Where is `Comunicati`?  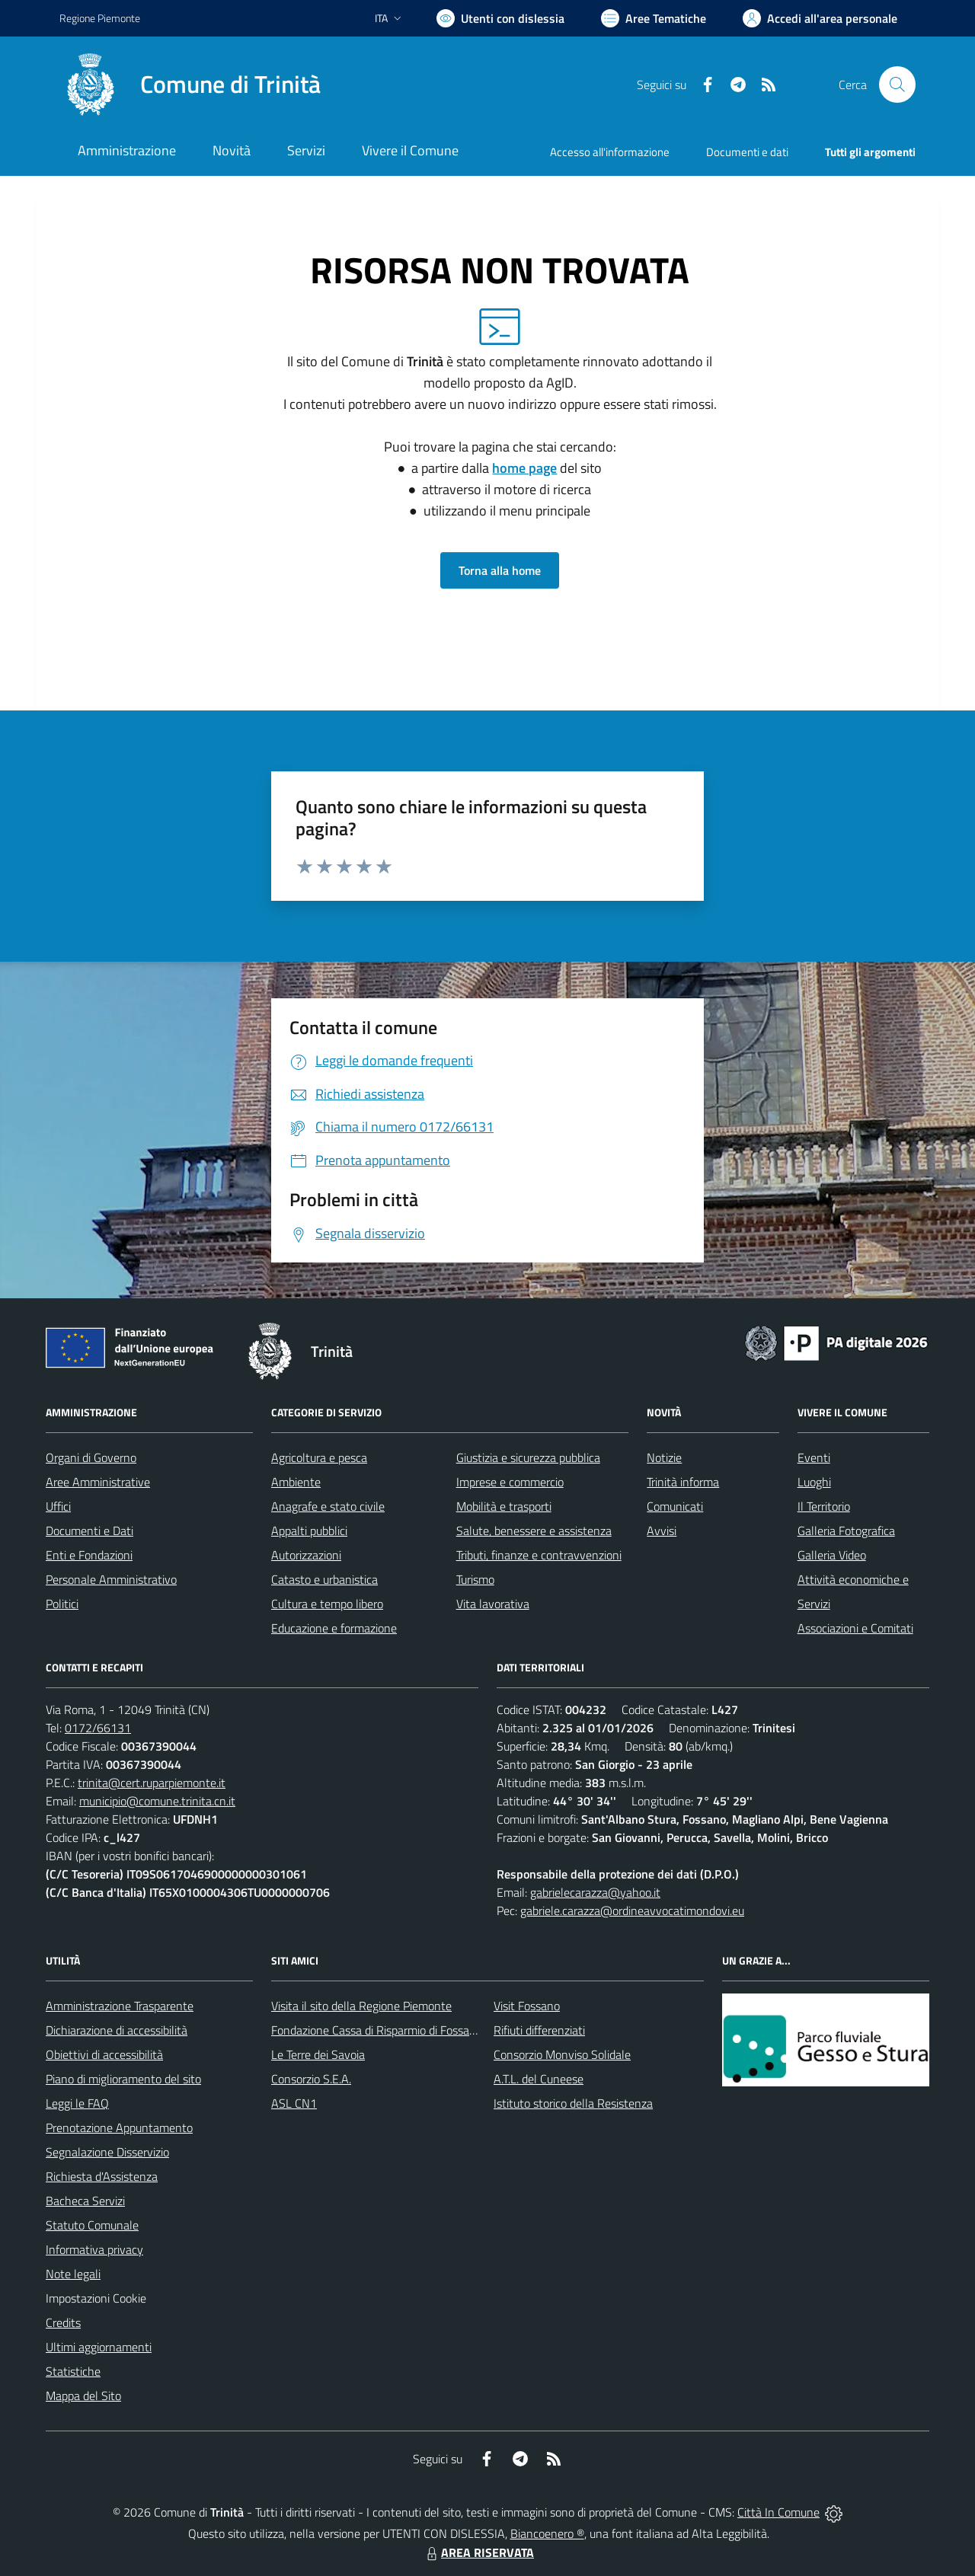 Comunicati is located at coordinates (675, 1506).